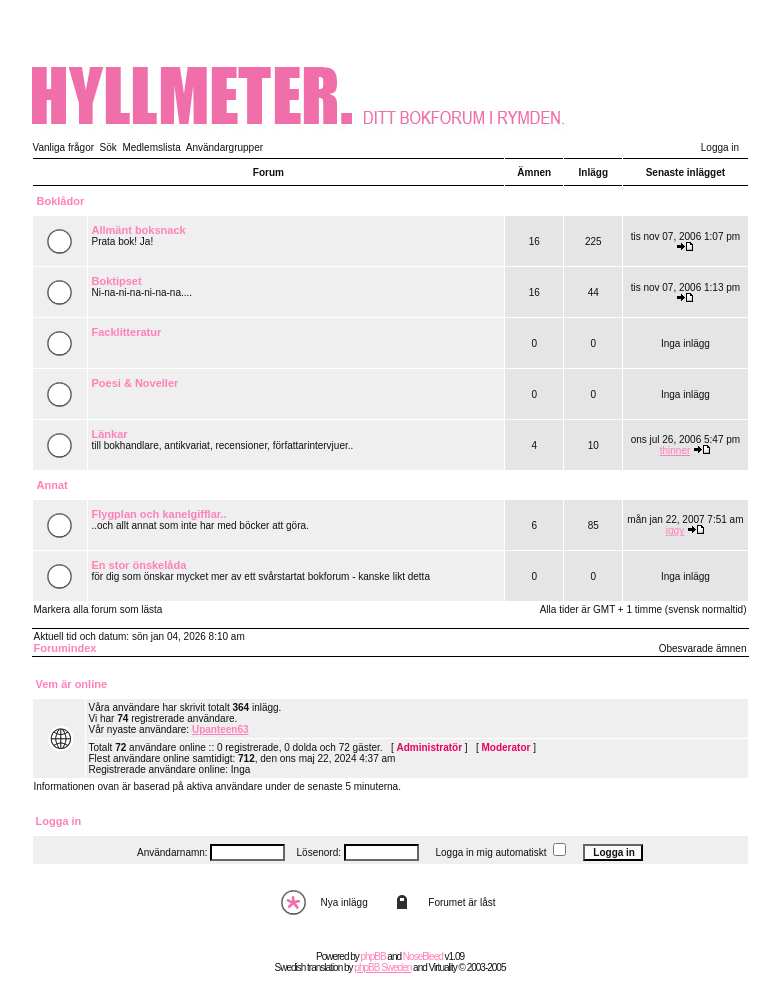 The width and height of the screenshot is (780, 983). I want to click on Boktipset, so click(117, 281).